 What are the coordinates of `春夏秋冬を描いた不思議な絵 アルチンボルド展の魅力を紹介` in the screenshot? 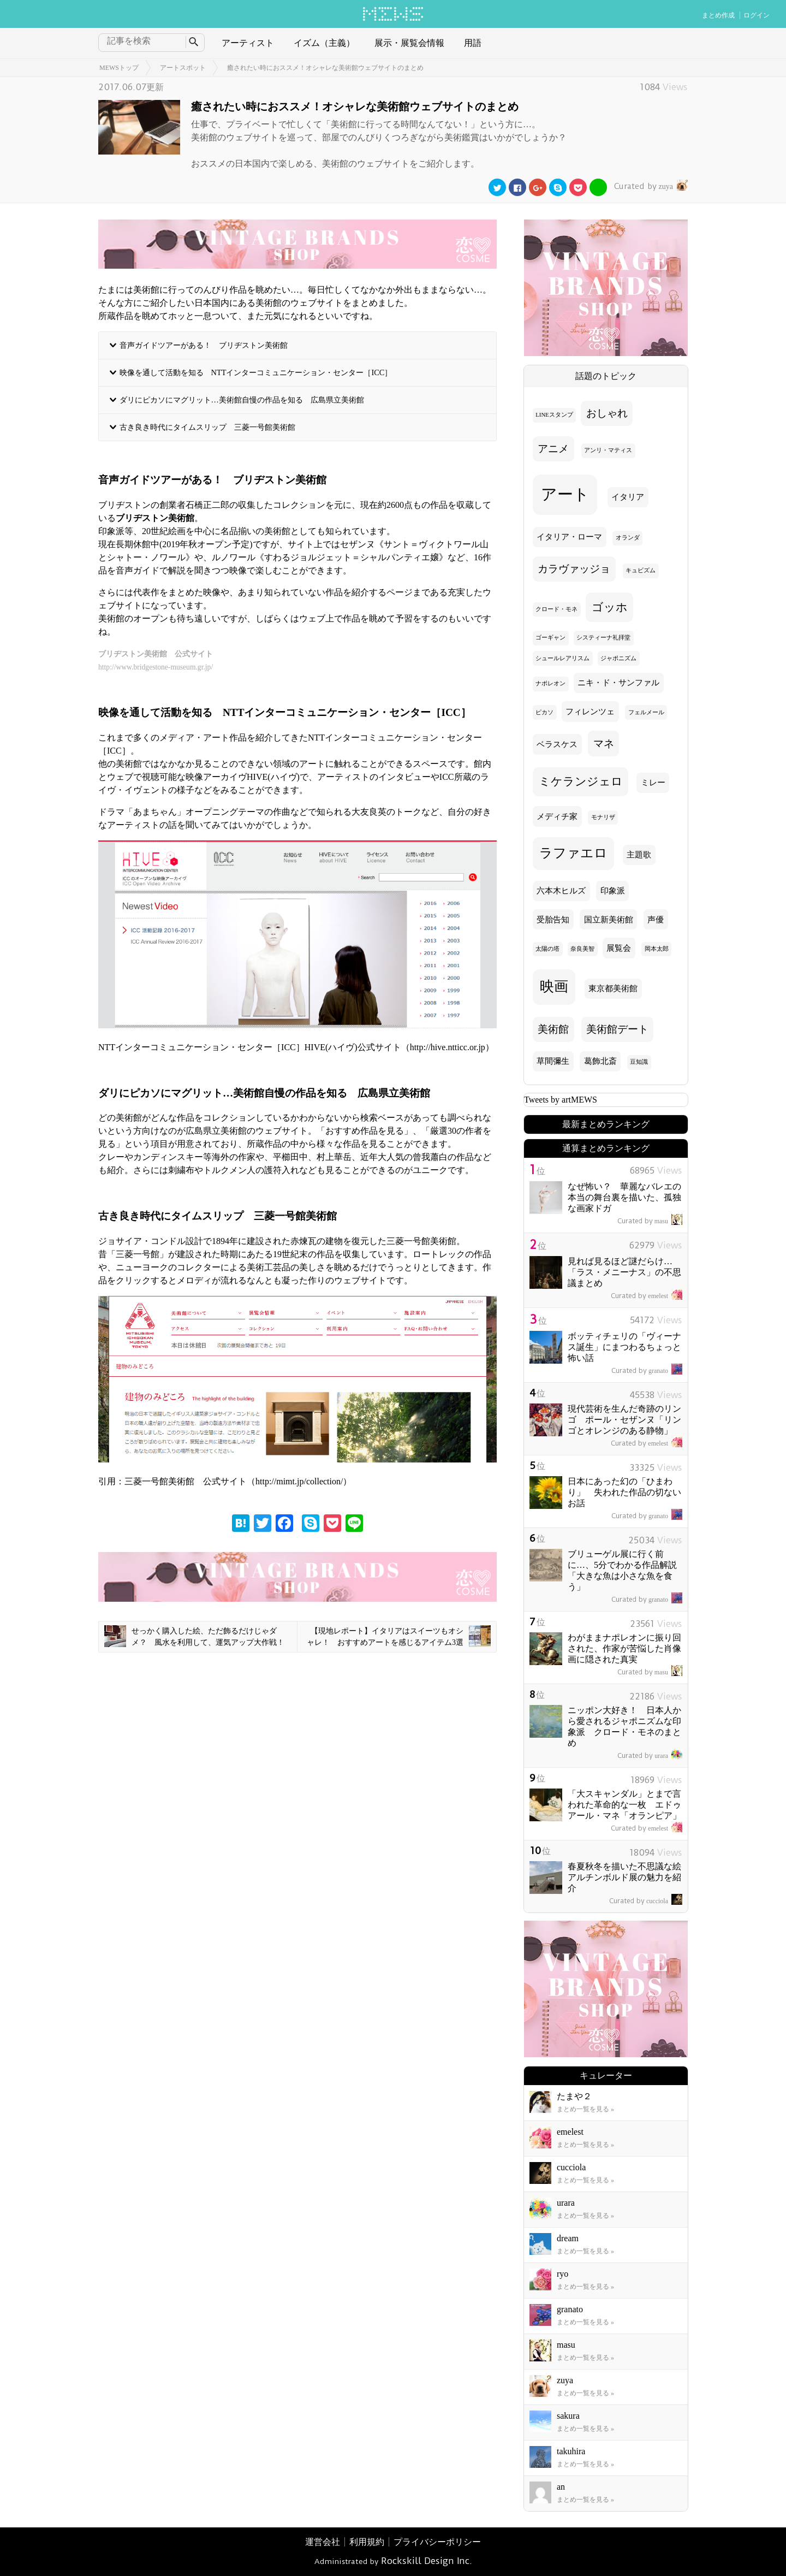 It's located at (629, 1877).